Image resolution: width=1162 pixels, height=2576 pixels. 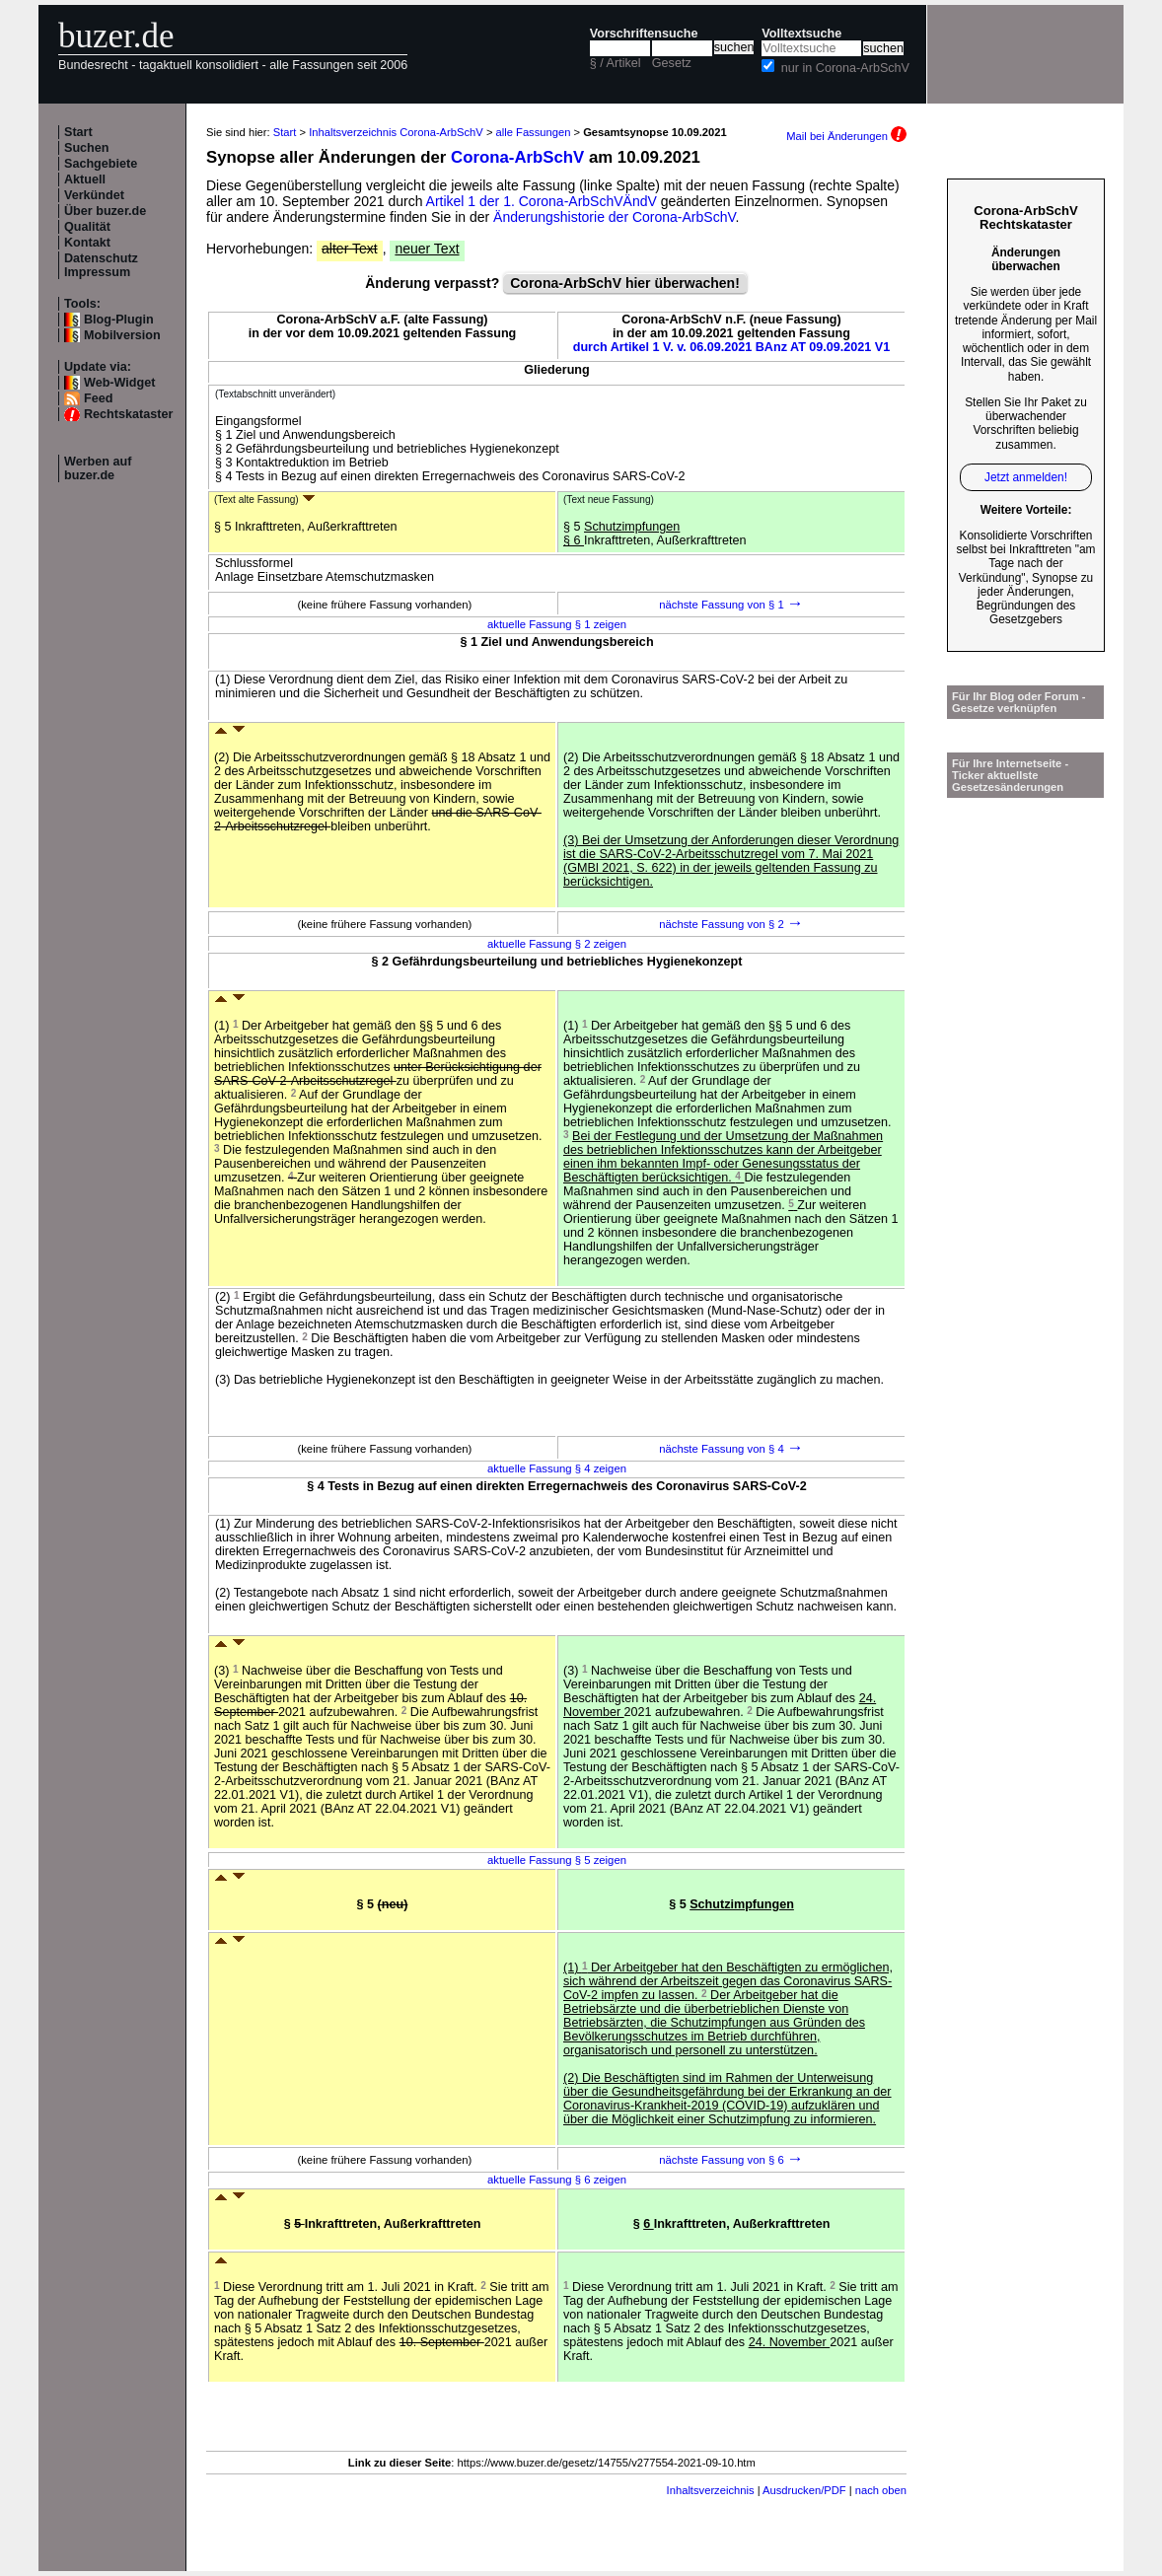 I want to click on Start, so click(x=78, y=132).